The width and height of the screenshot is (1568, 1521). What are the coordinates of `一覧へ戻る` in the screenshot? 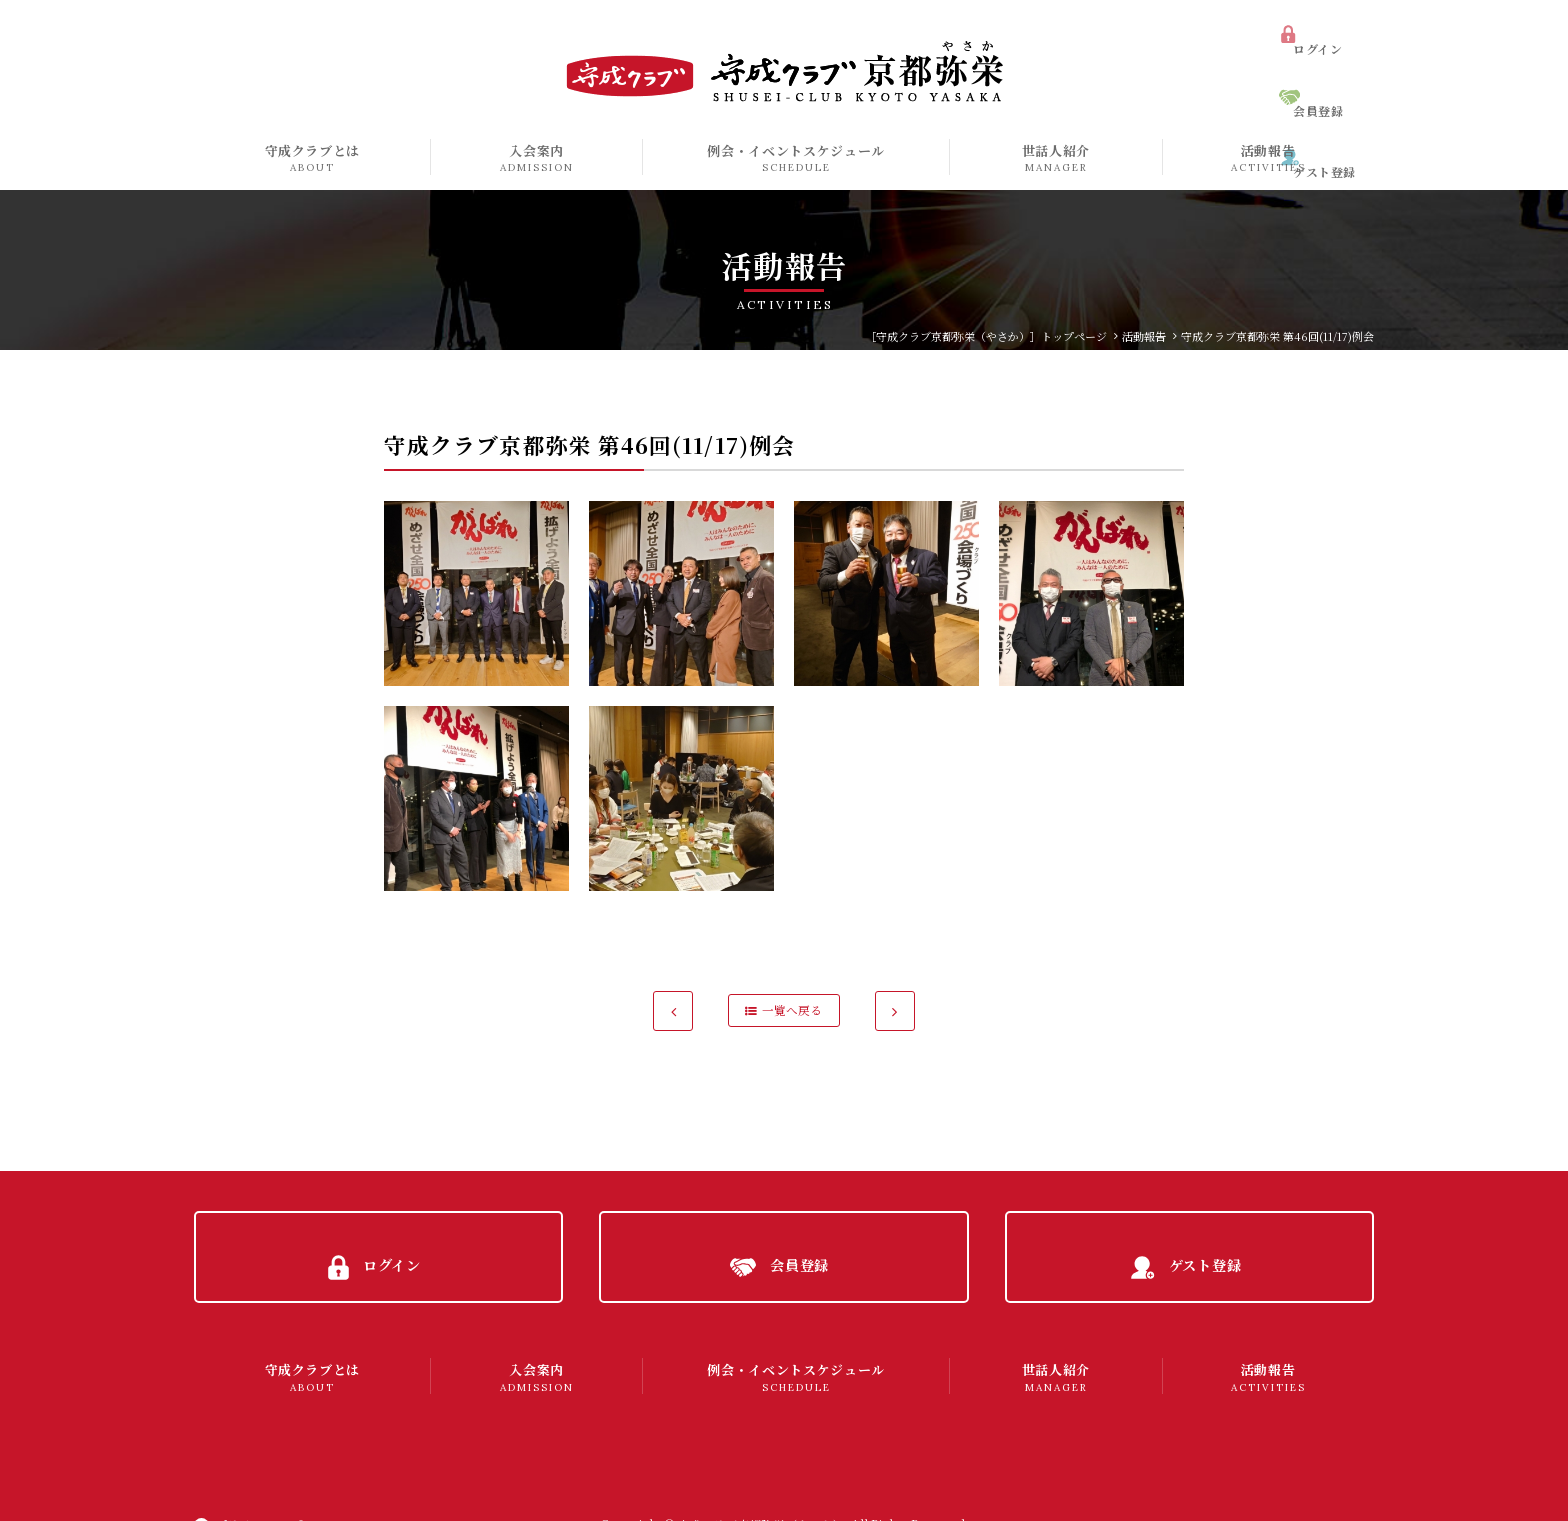 It's located at (793, 1010).